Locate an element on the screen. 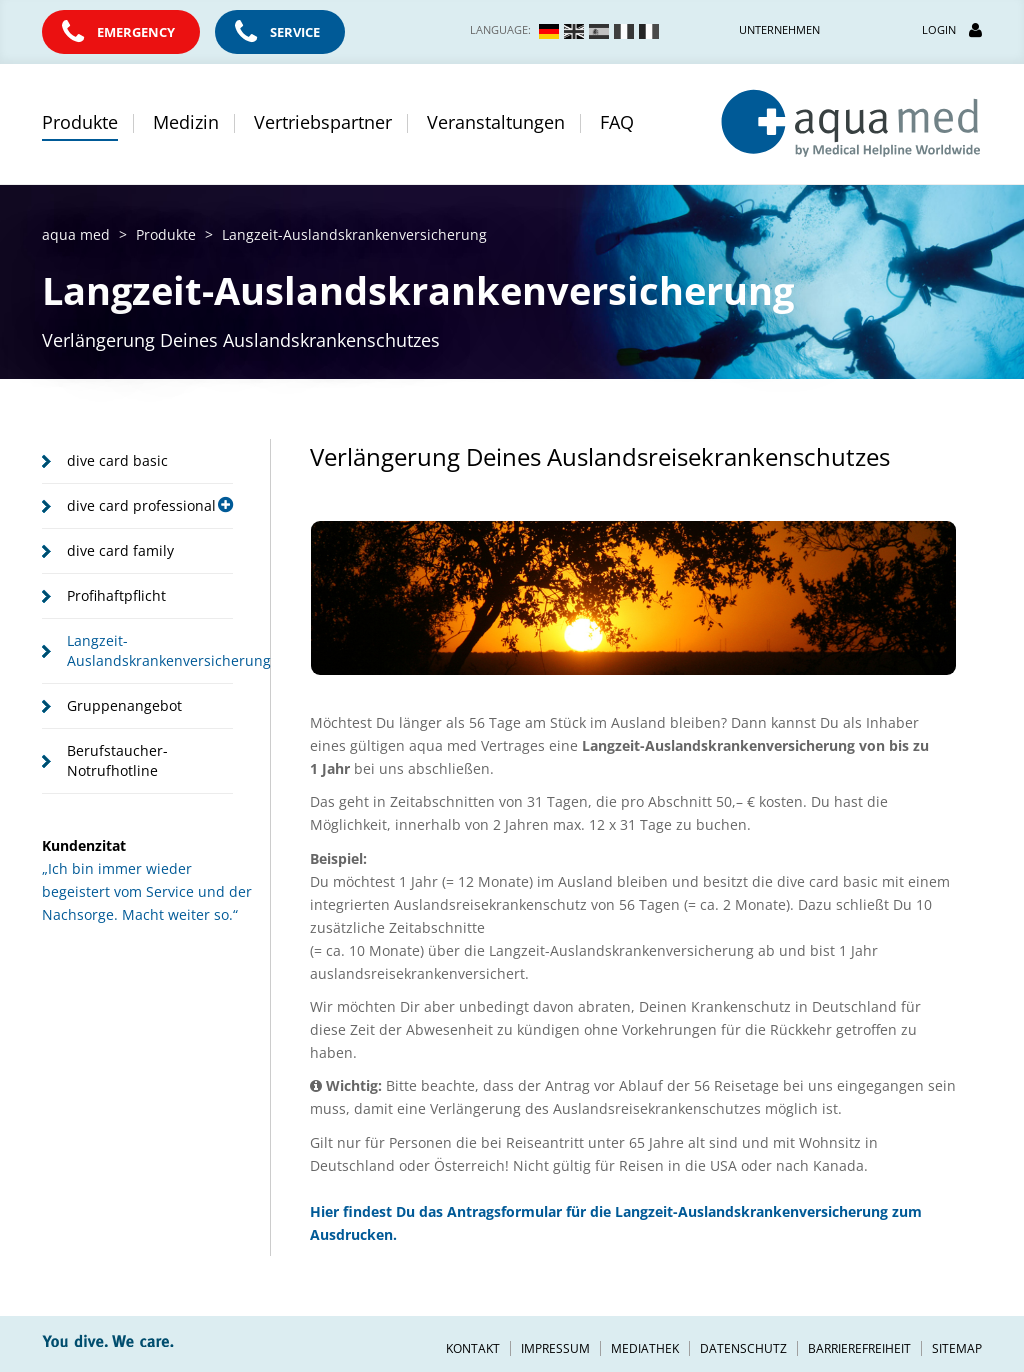 Image resolution: width=1024 pixels, height=1372 pixels. Emergency is located at coordinates (136, 32).